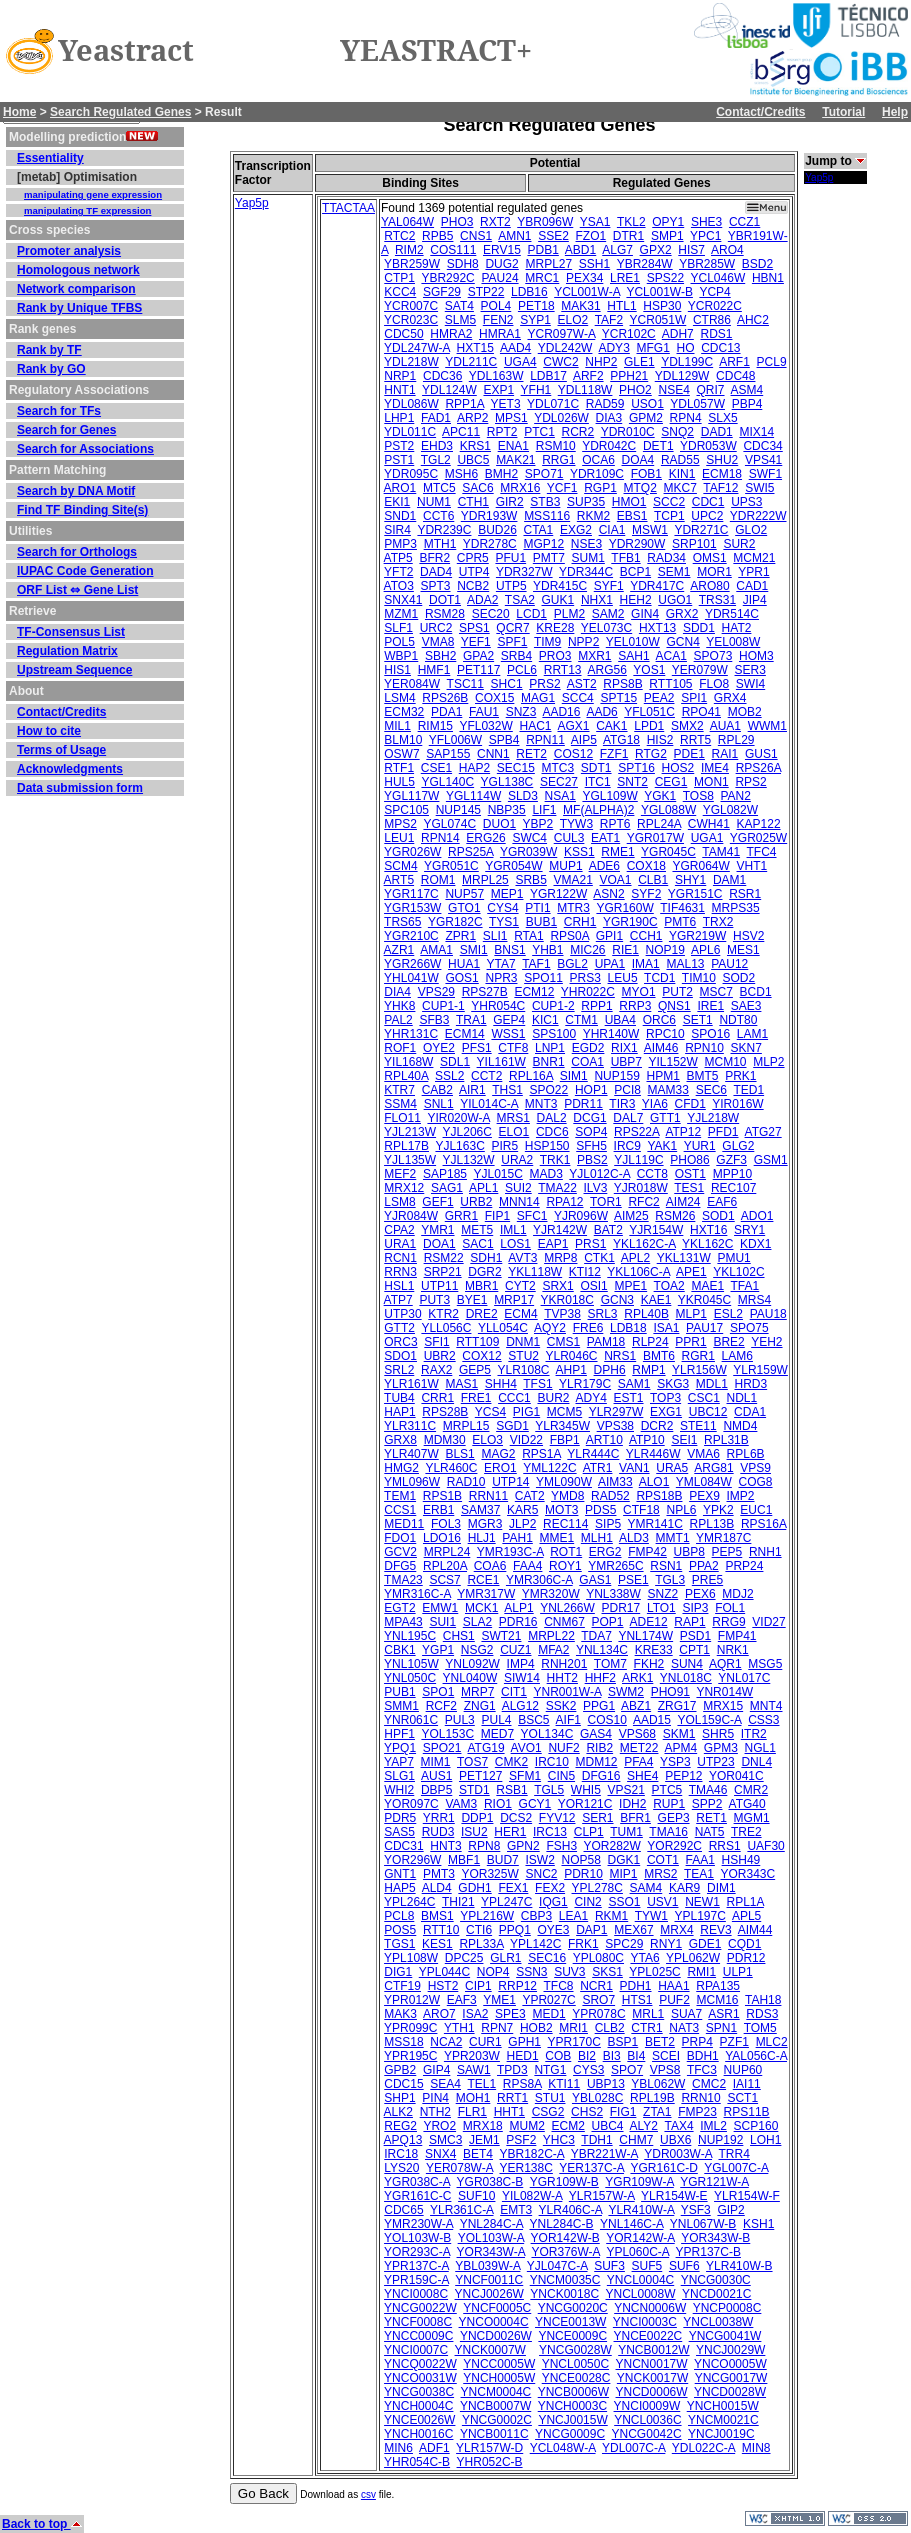  What do you see at coordinates (755, 1244) in the screenshot?
I see `KDX1` at bounding box center [755, 1244].